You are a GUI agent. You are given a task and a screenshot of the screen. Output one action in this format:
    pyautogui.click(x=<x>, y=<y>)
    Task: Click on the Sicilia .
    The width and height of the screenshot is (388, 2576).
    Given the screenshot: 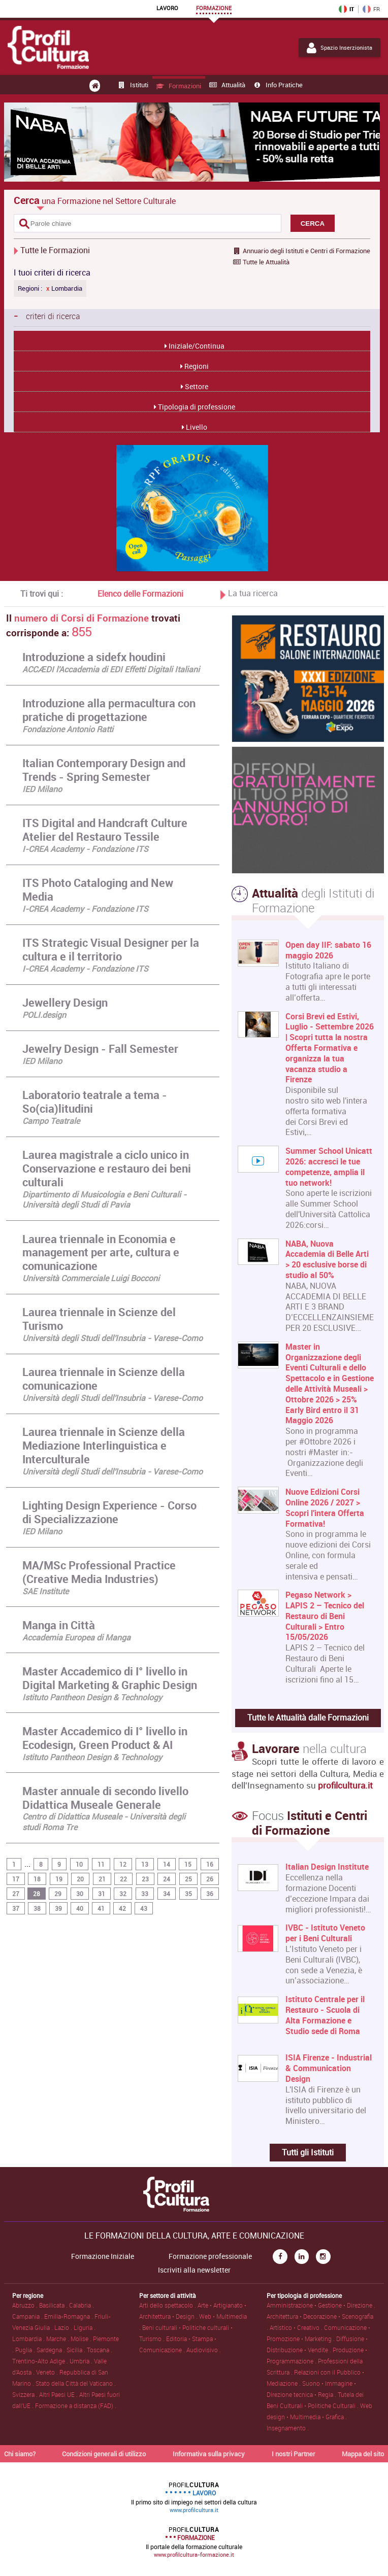 What is the action you would take?
    pyautogui.click(x=77, y=2350)
    